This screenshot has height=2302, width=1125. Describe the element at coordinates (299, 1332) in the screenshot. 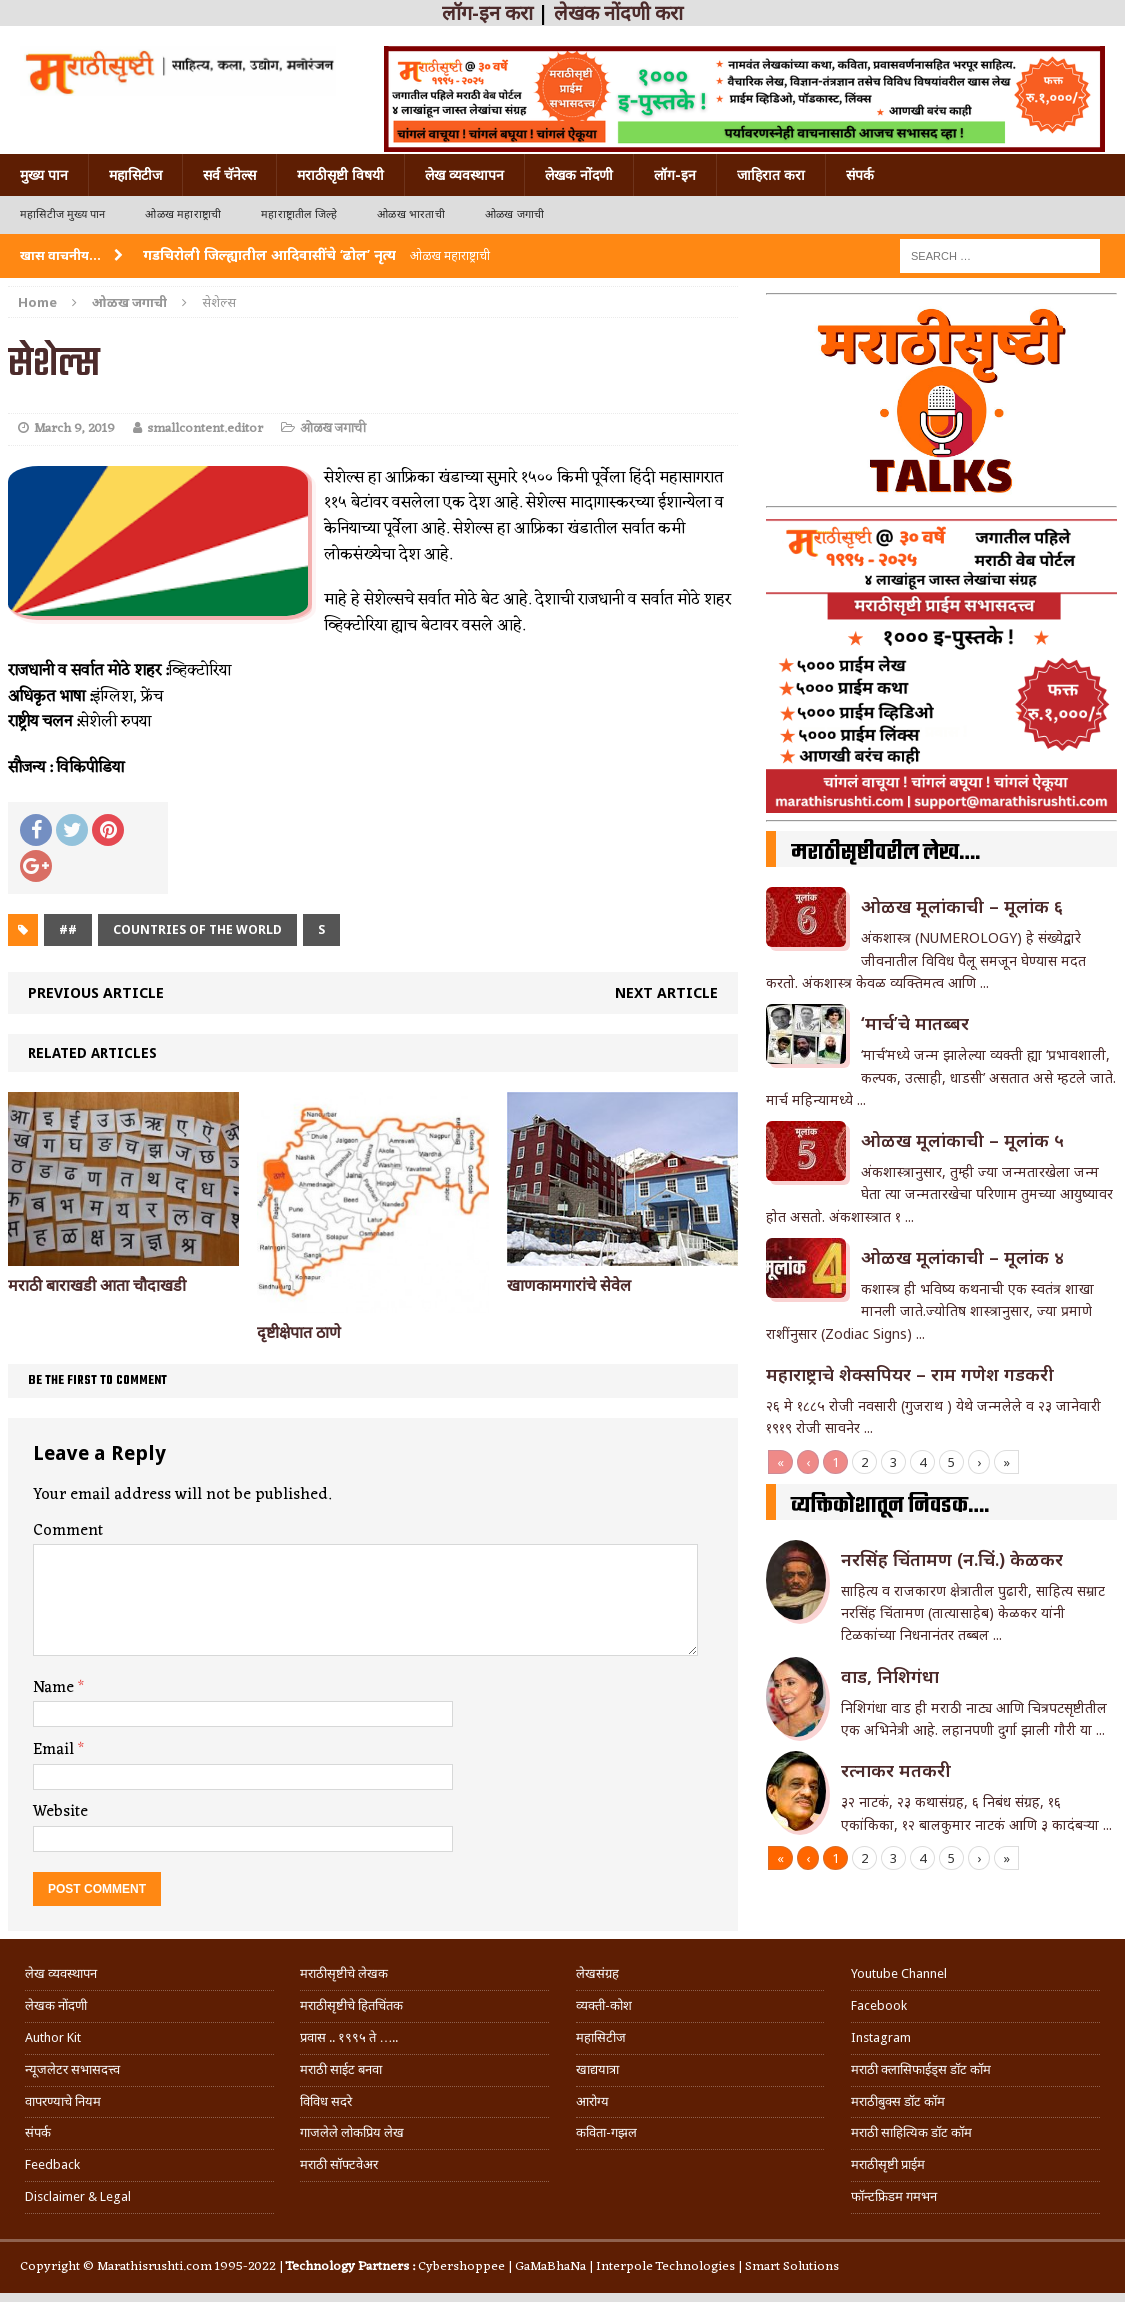

I see `दृष्टीक्षेपात ठाणे` at that location.